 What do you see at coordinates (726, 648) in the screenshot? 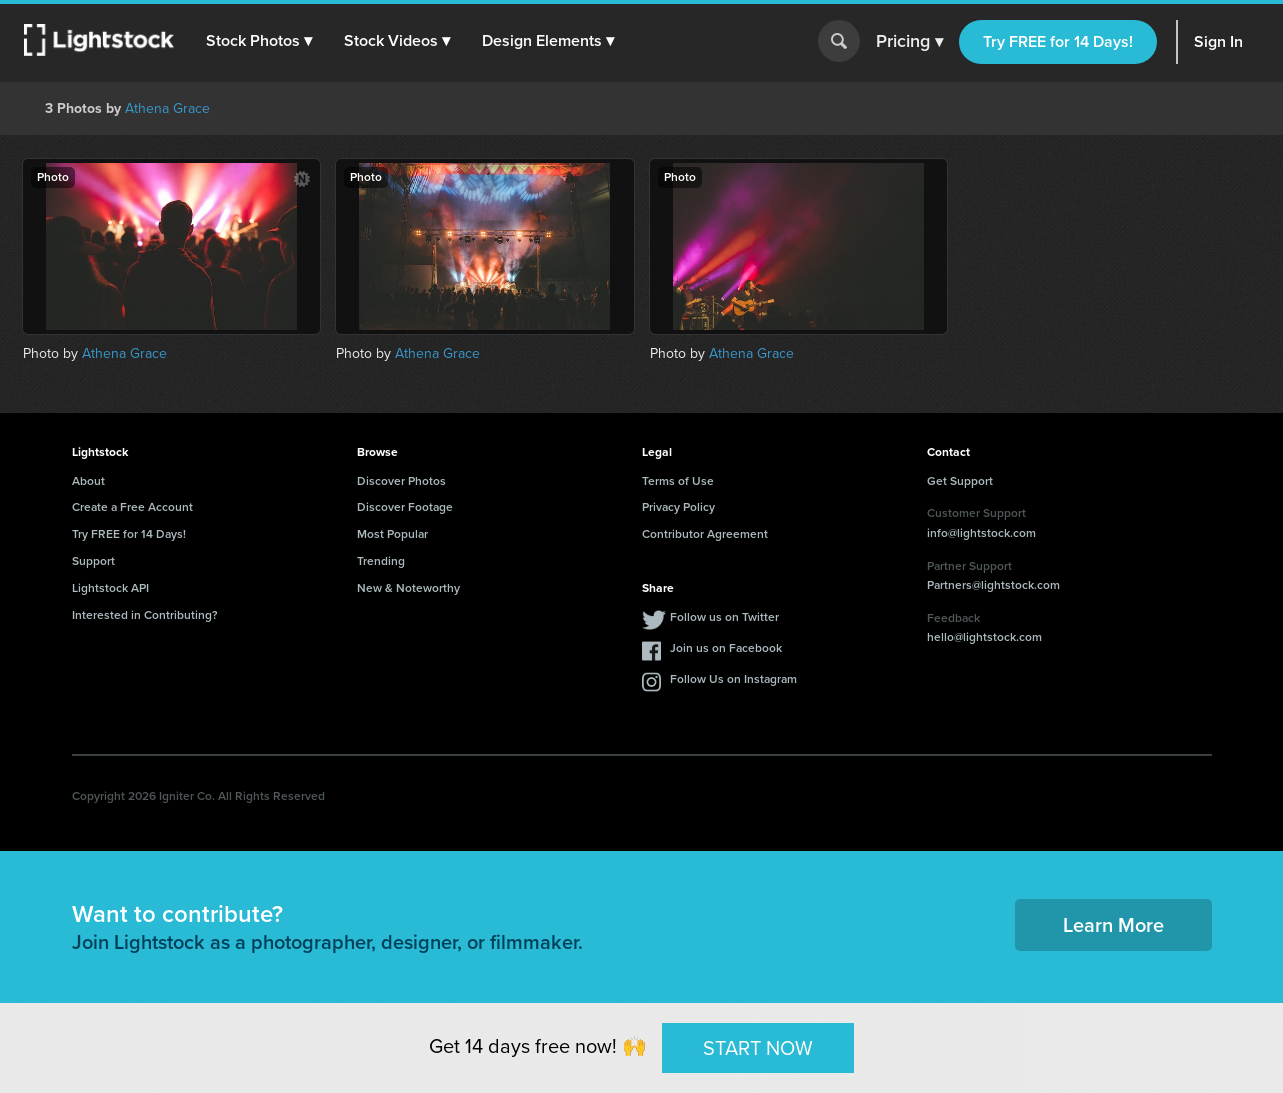
I see `Join us on Facebook` at bounding box center [726, 648].